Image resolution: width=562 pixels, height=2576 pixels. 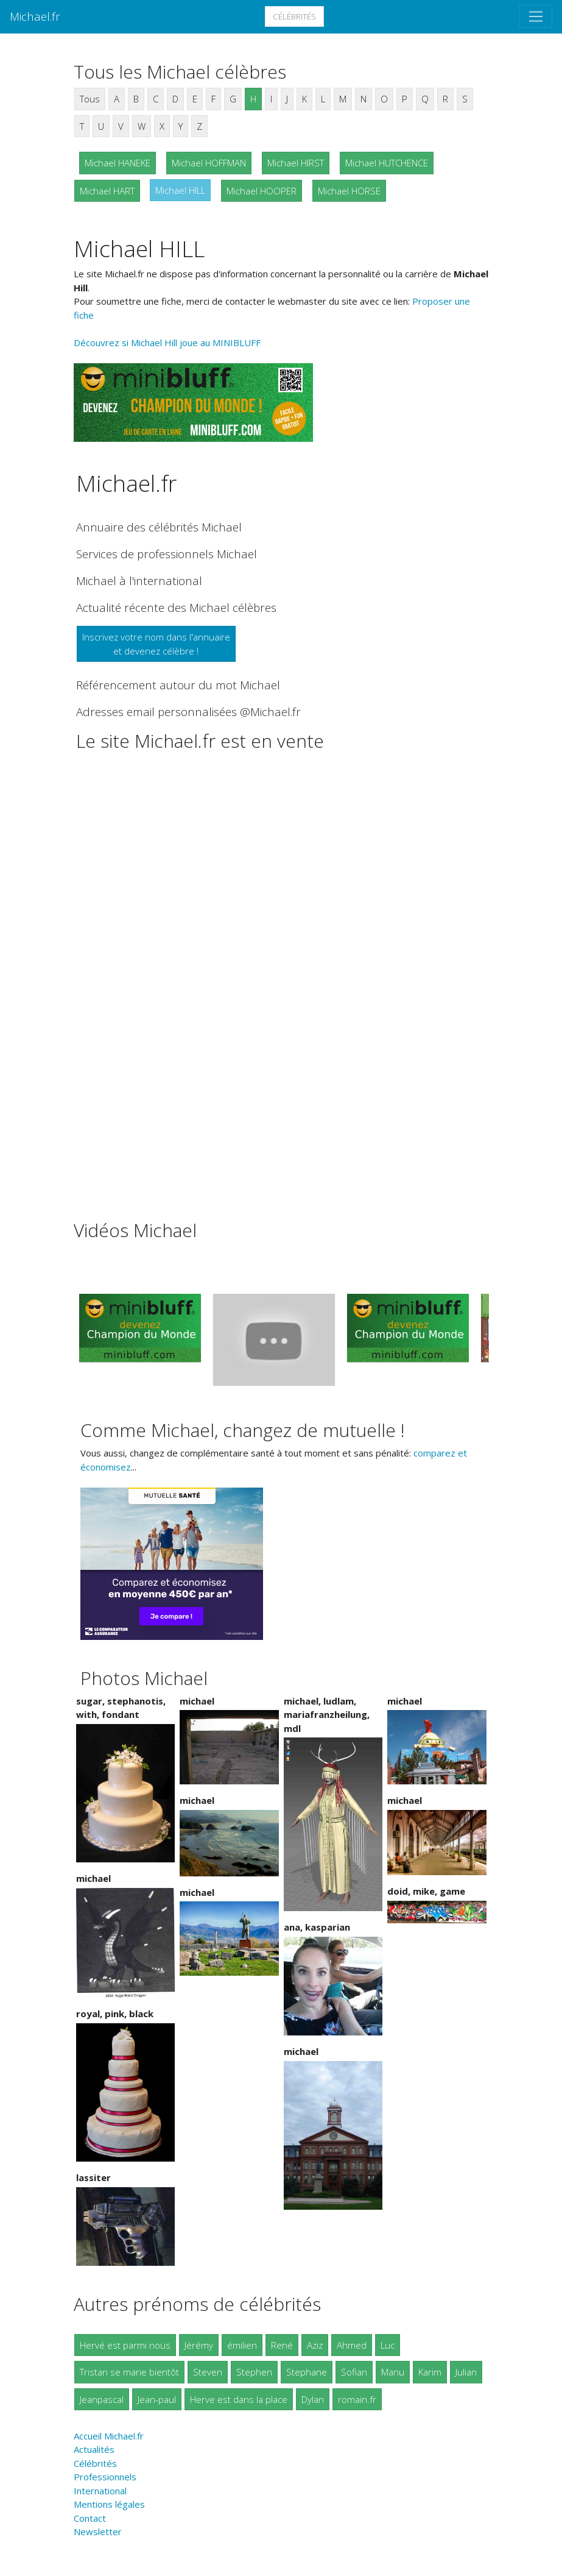 I want to click on Michael HORSE, so click(x=349, y=191).